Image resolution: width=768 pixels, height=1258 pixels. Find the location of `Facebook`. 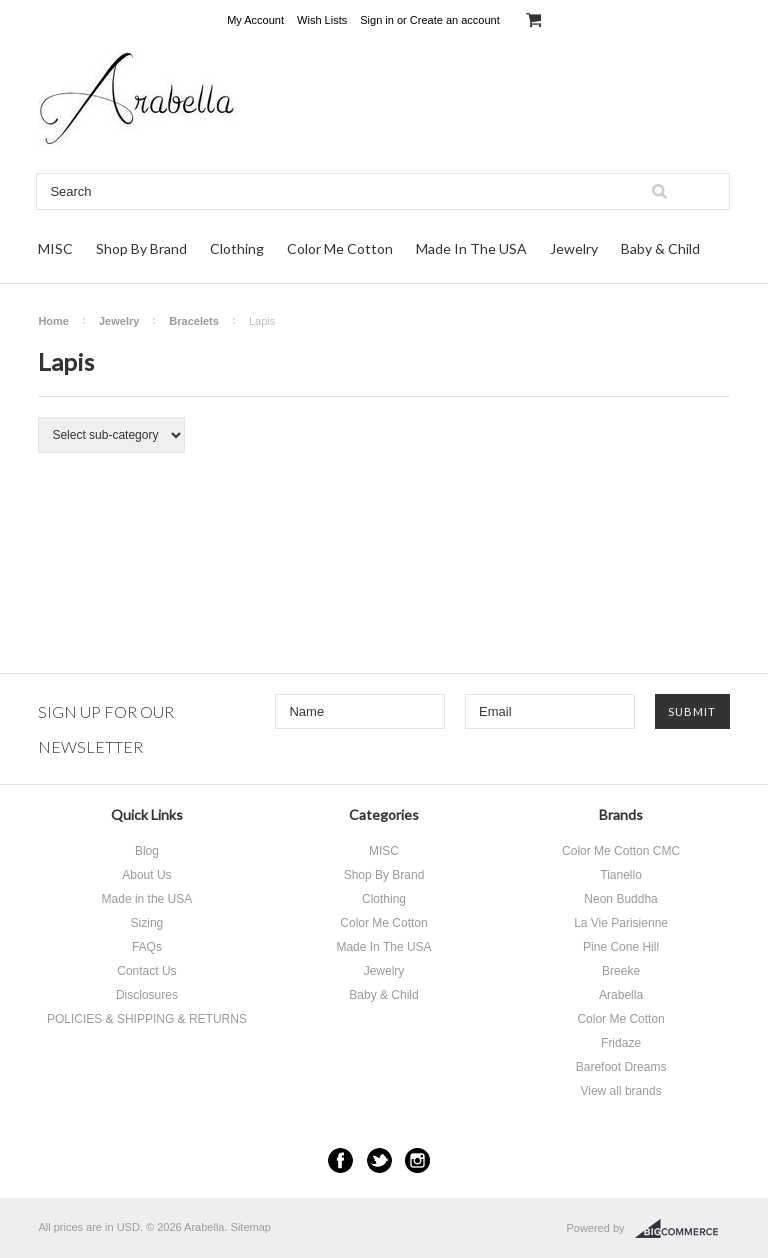

Facebook is located at coordinates (340, 1160).